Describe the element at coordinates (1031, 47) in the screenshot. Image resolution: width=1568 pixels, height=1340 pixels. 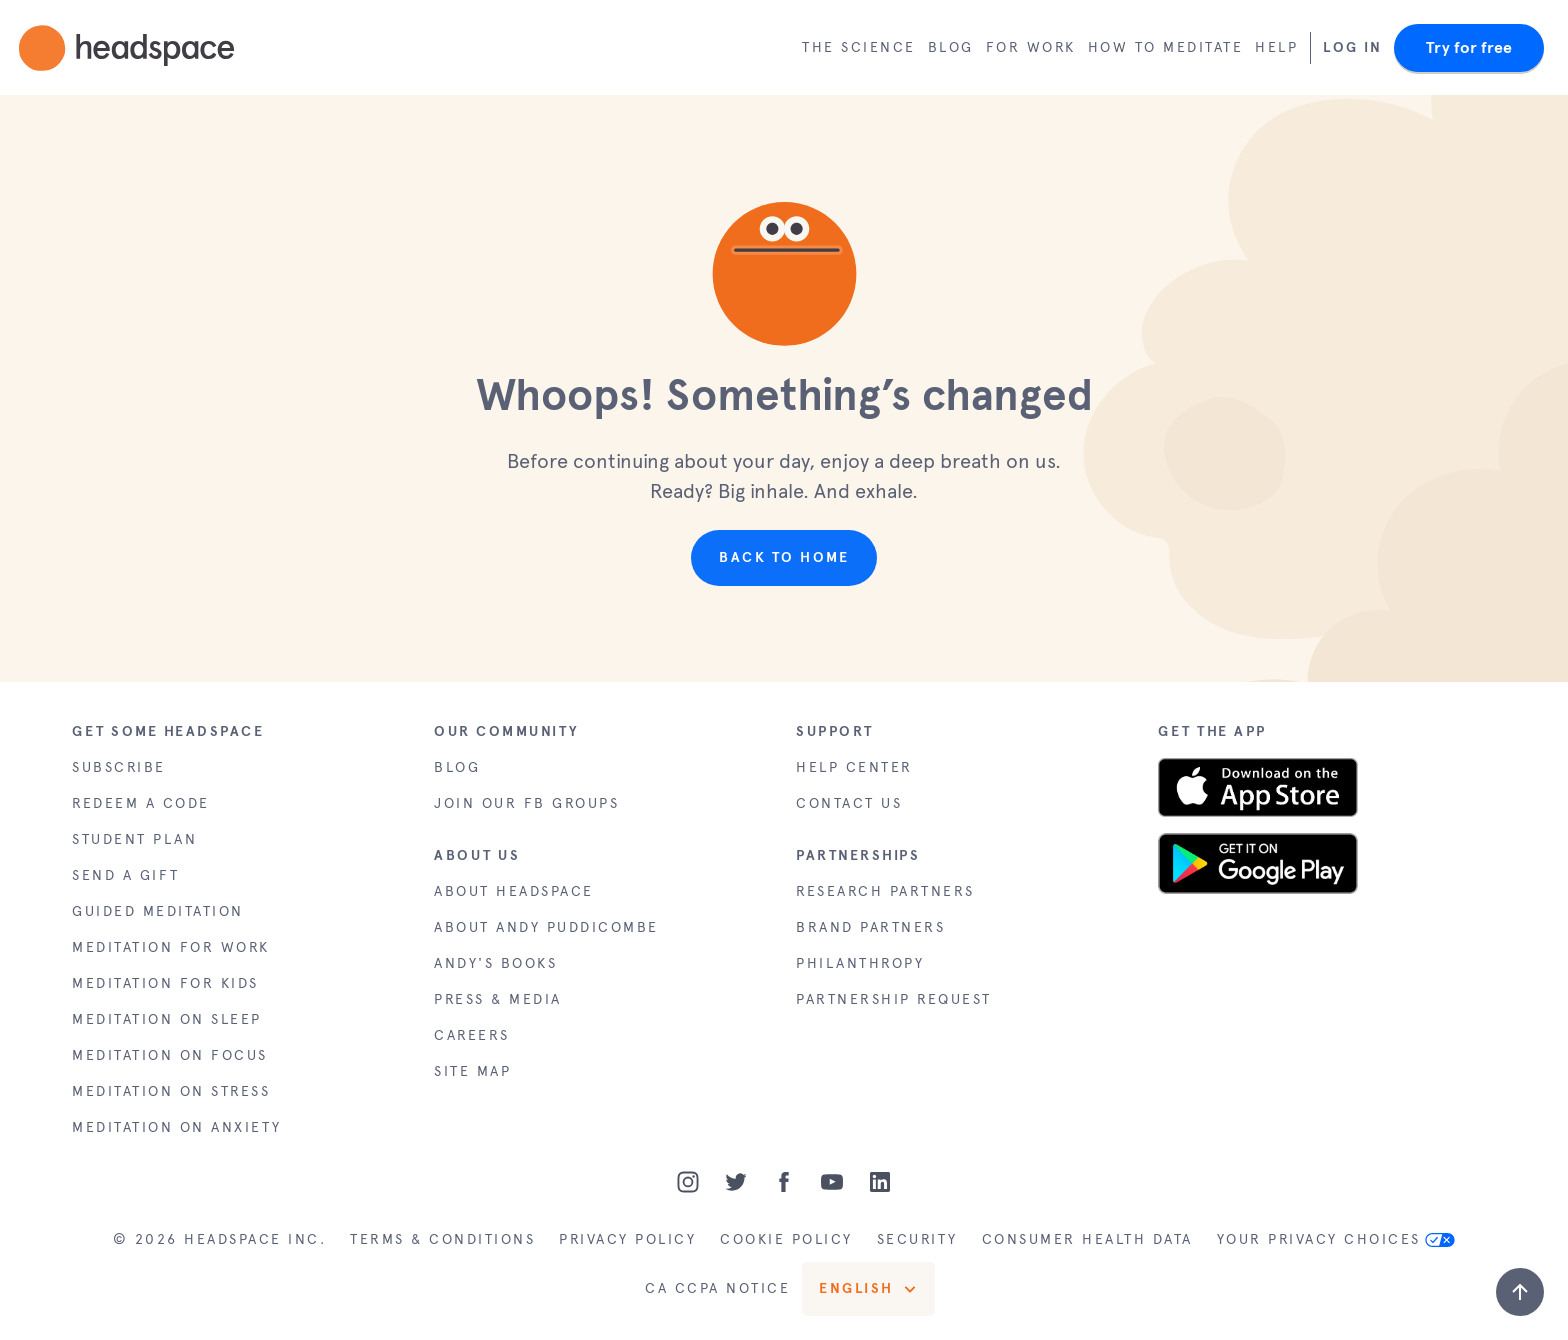
I see `For work` at that location.